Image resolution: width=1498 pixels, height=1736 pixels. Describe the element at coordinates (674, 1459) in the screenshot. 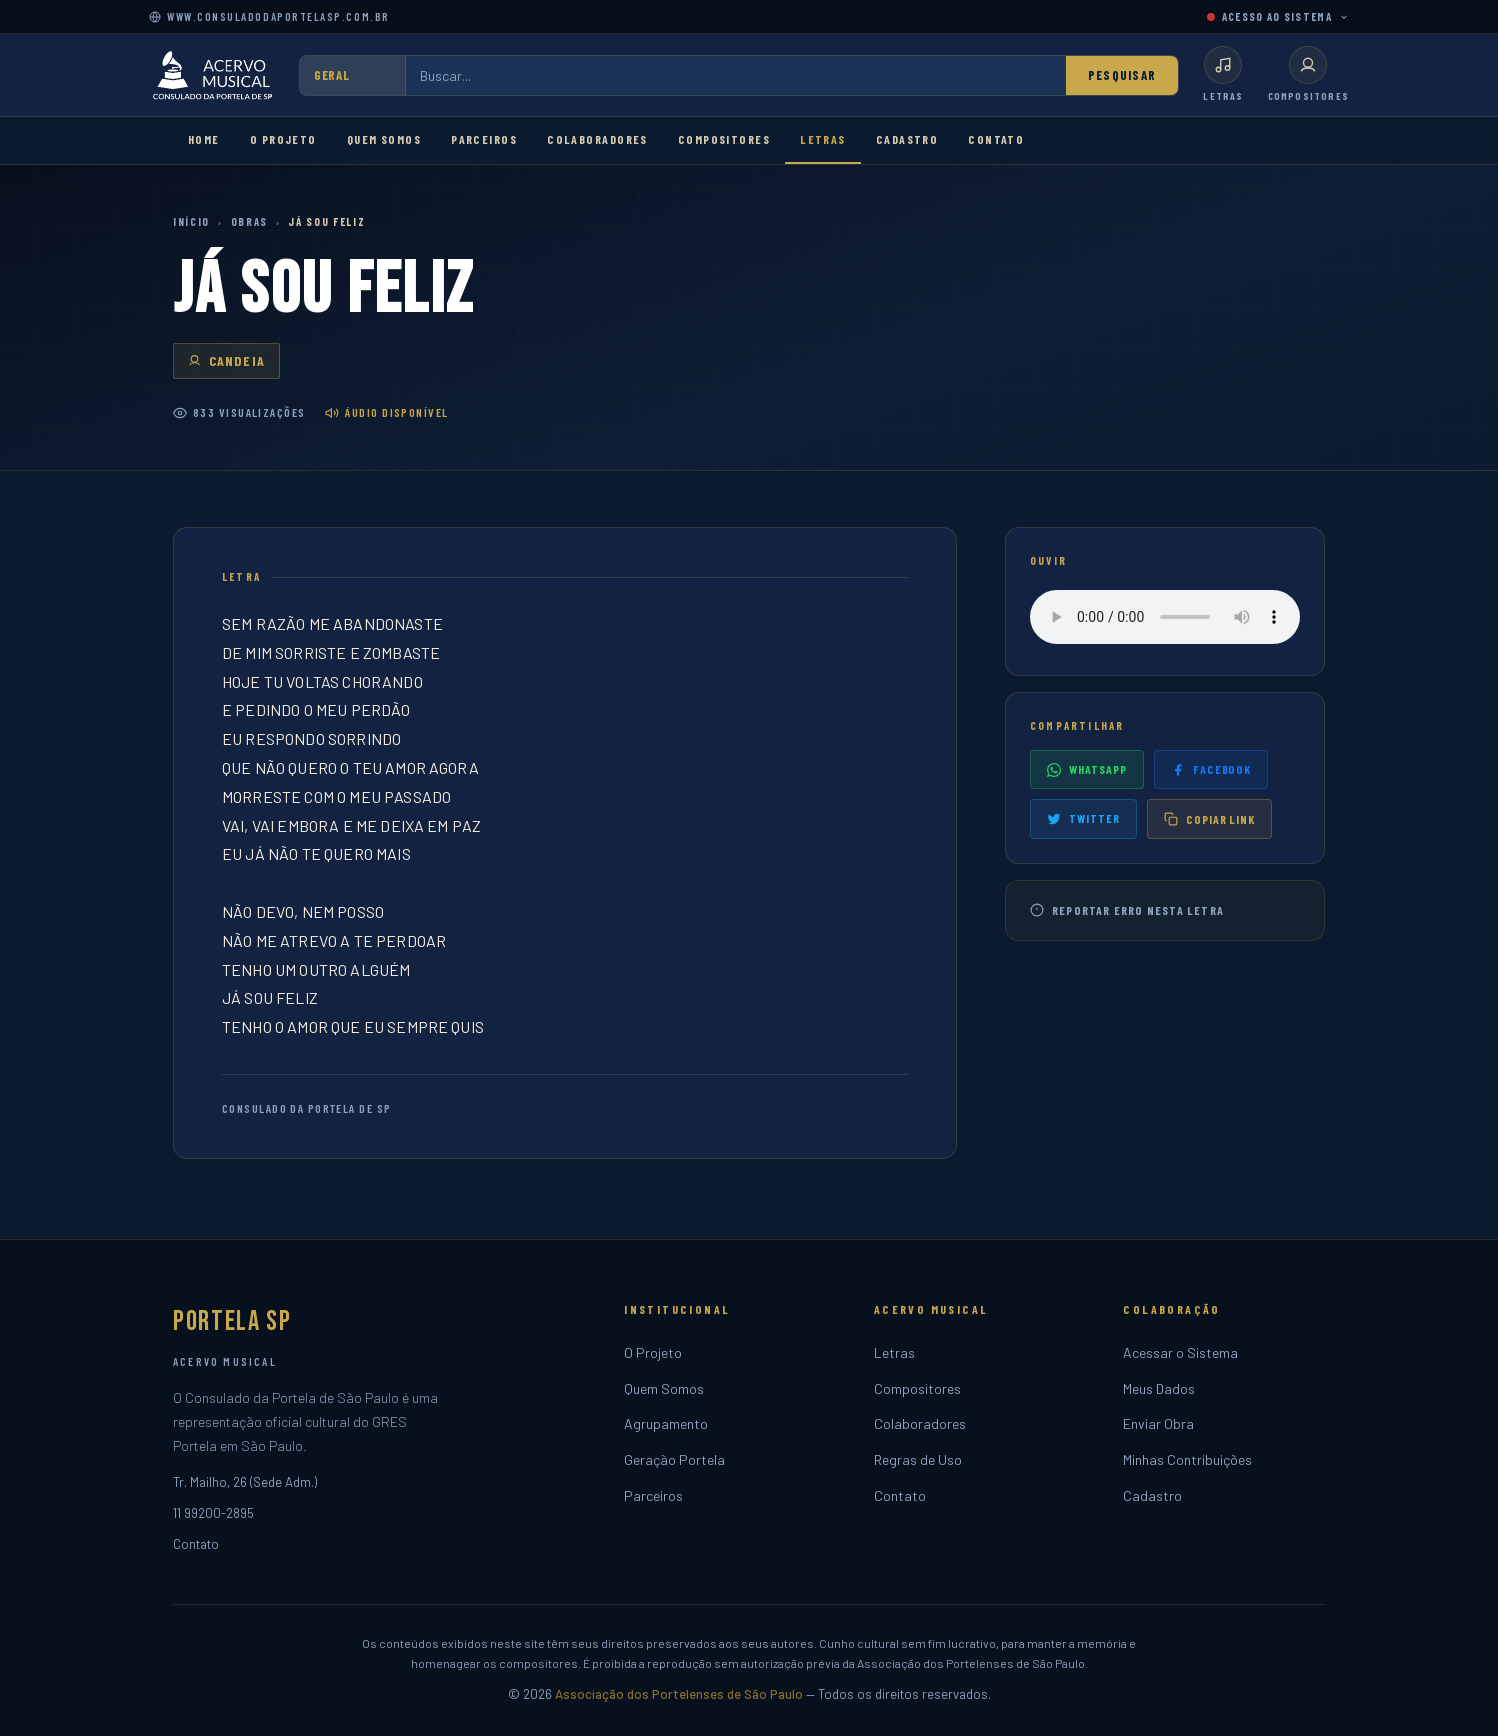

I see `Geração Portela` at that location.